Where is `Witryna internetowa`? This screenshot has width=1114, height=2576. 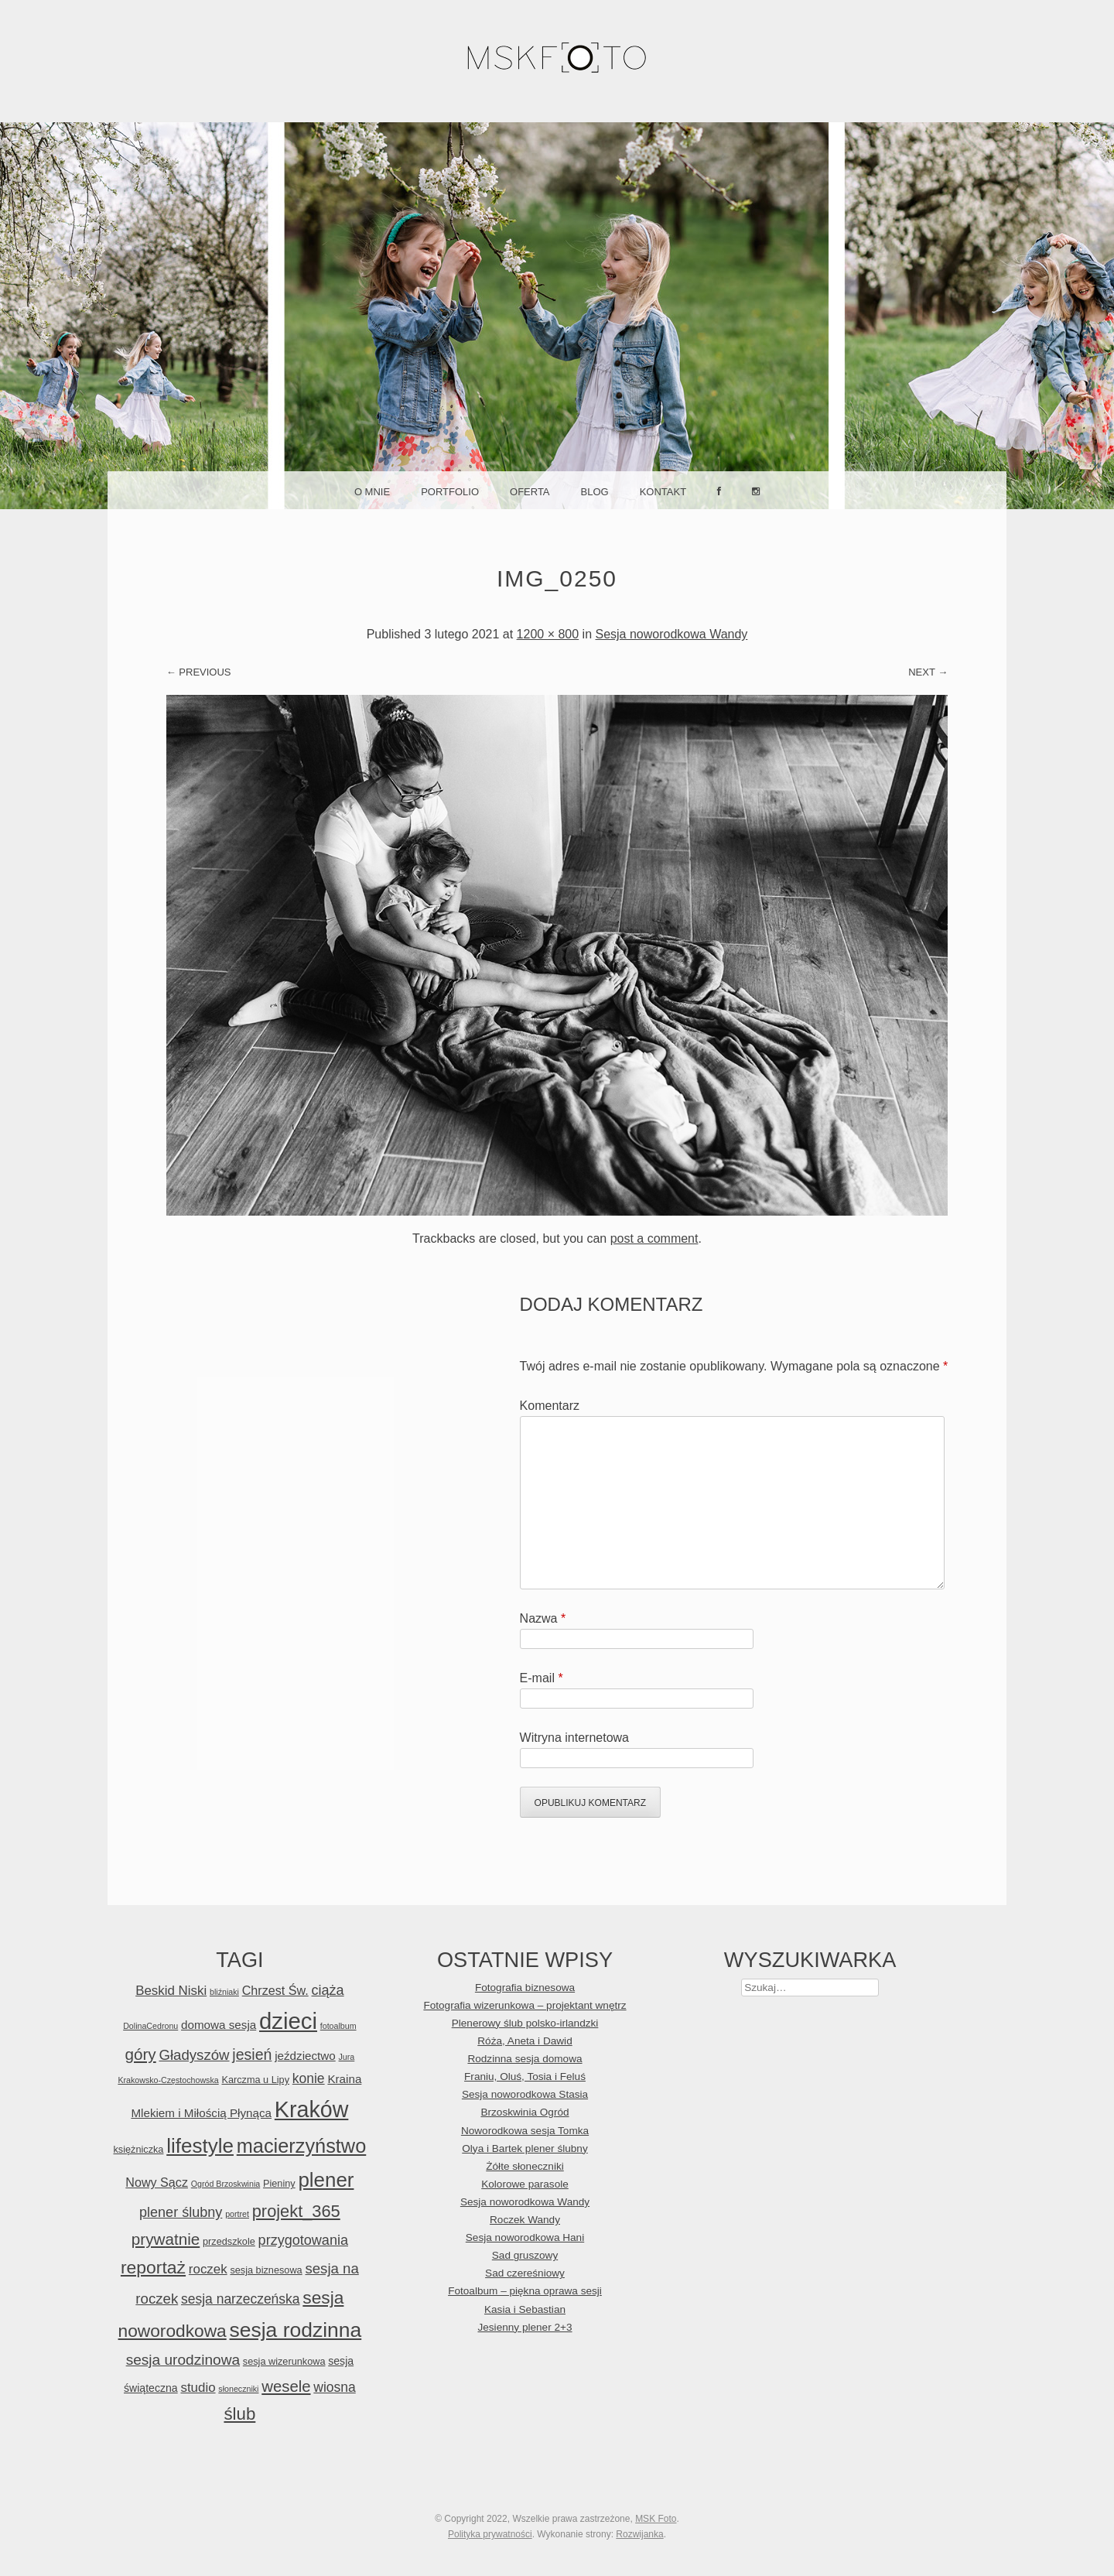 Witryna internetowa is located at coordinates (574, 1737).